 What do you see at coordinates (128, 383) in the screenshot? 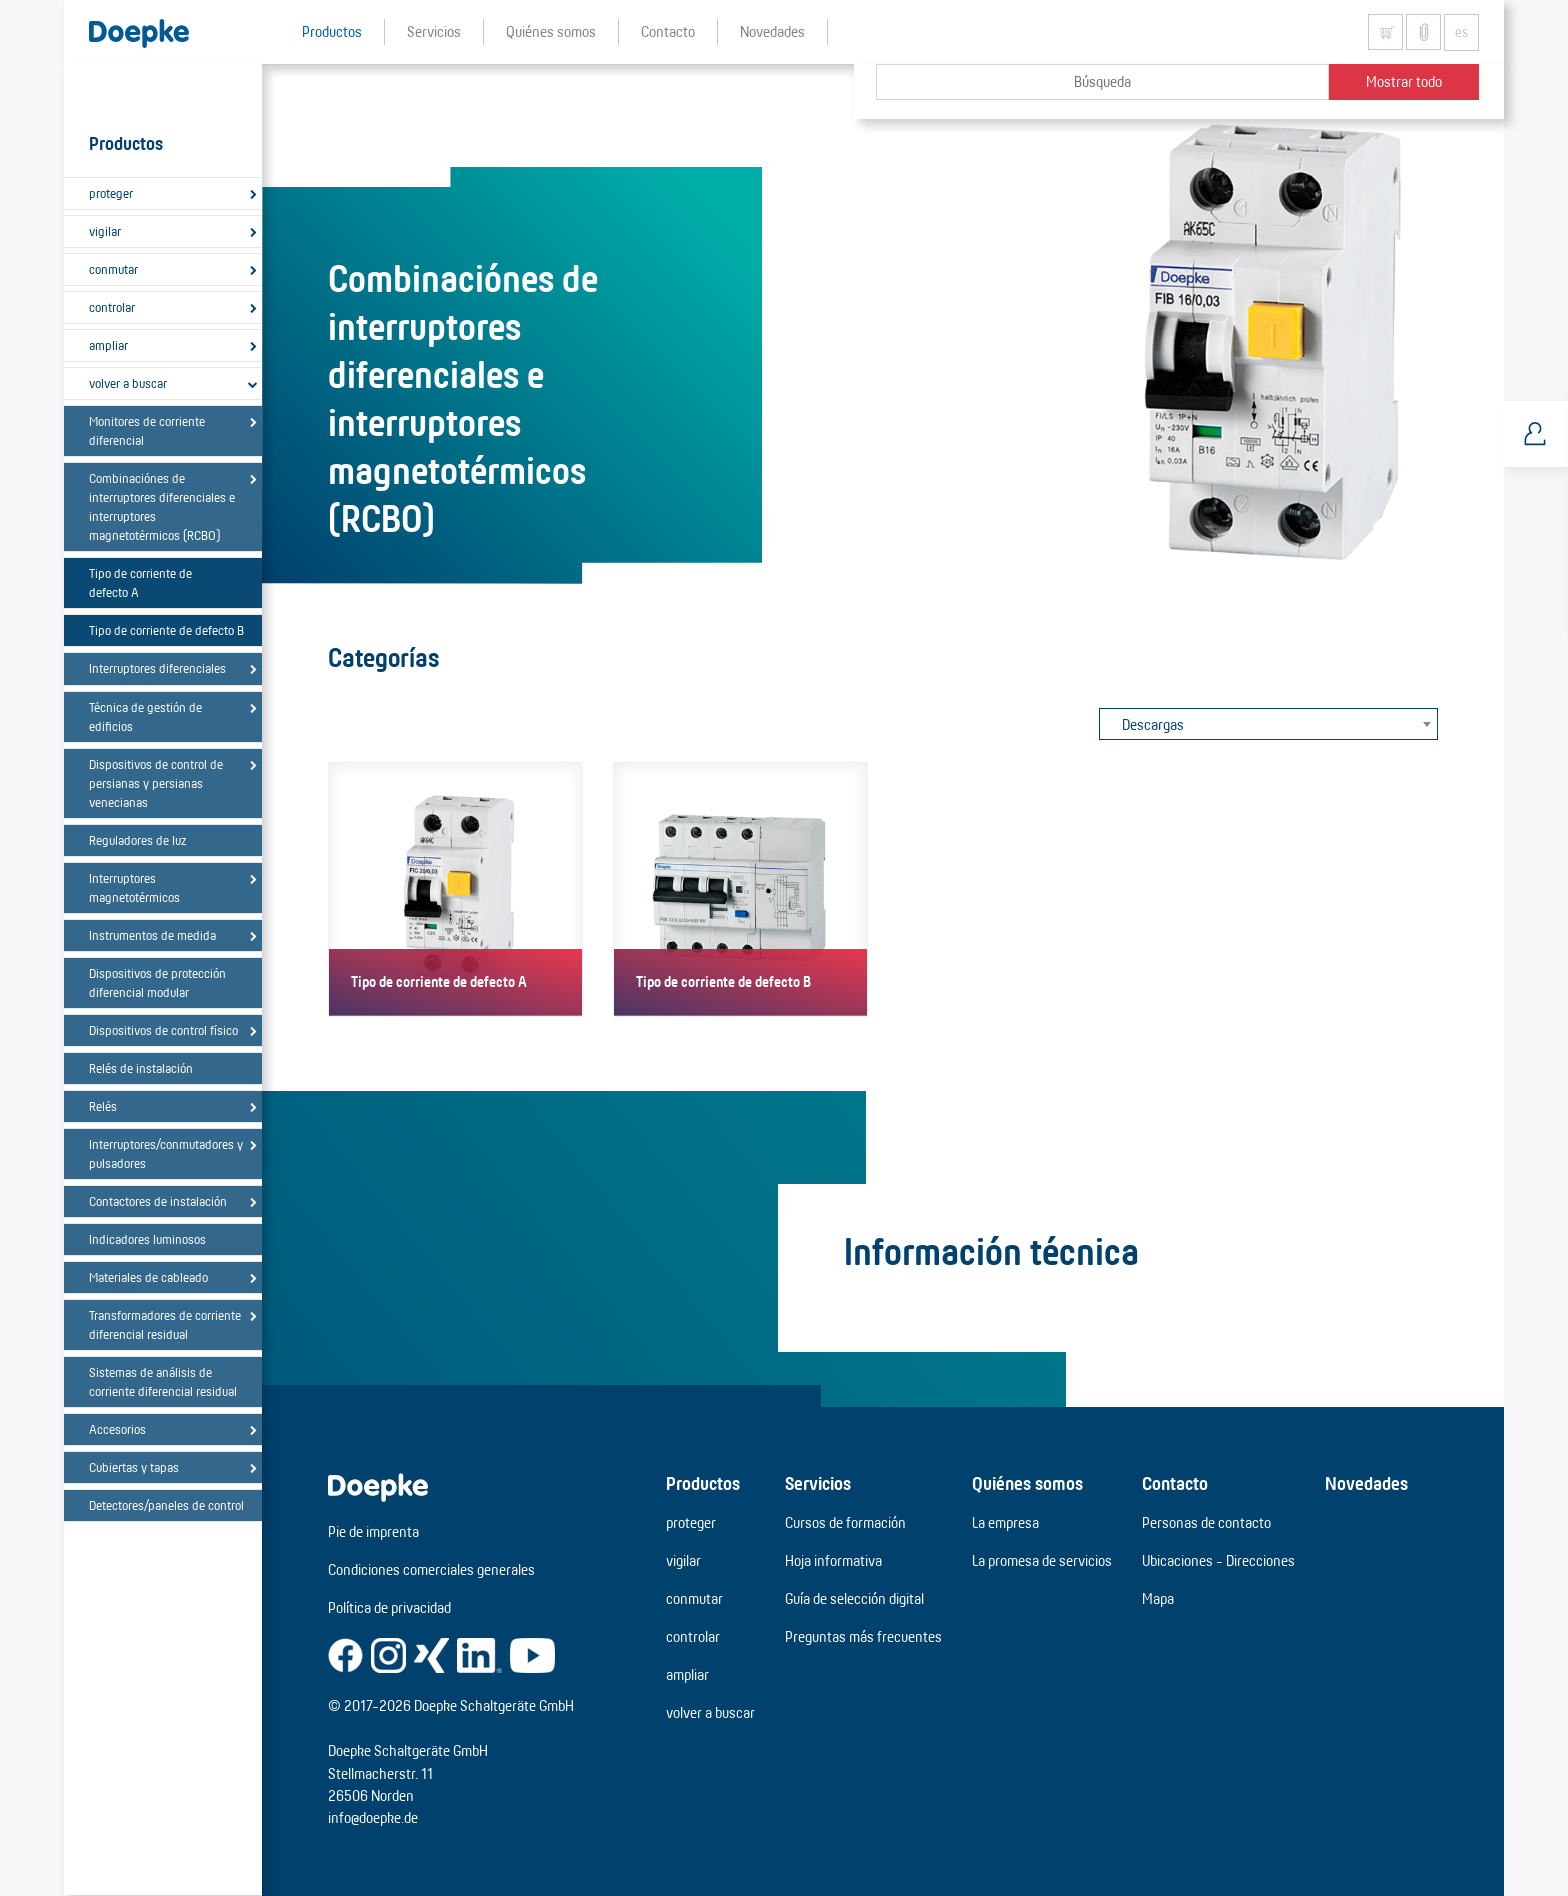
I see `volver a buscar` at bounding box center [128, 383].